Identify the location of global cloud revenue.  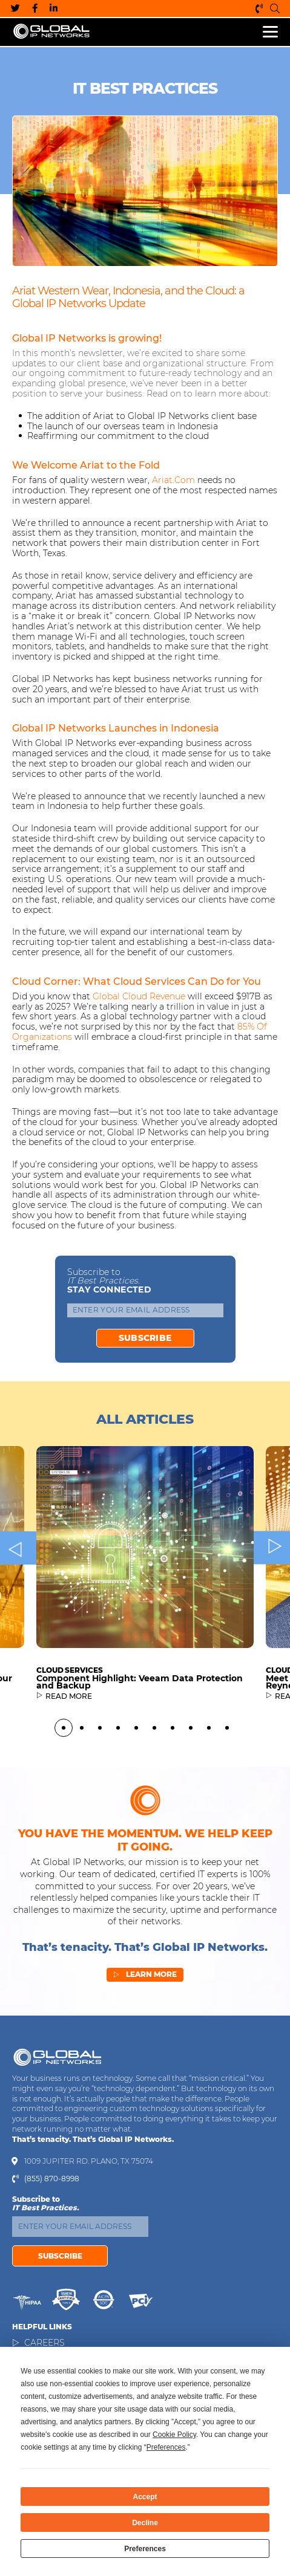
(139, 996).